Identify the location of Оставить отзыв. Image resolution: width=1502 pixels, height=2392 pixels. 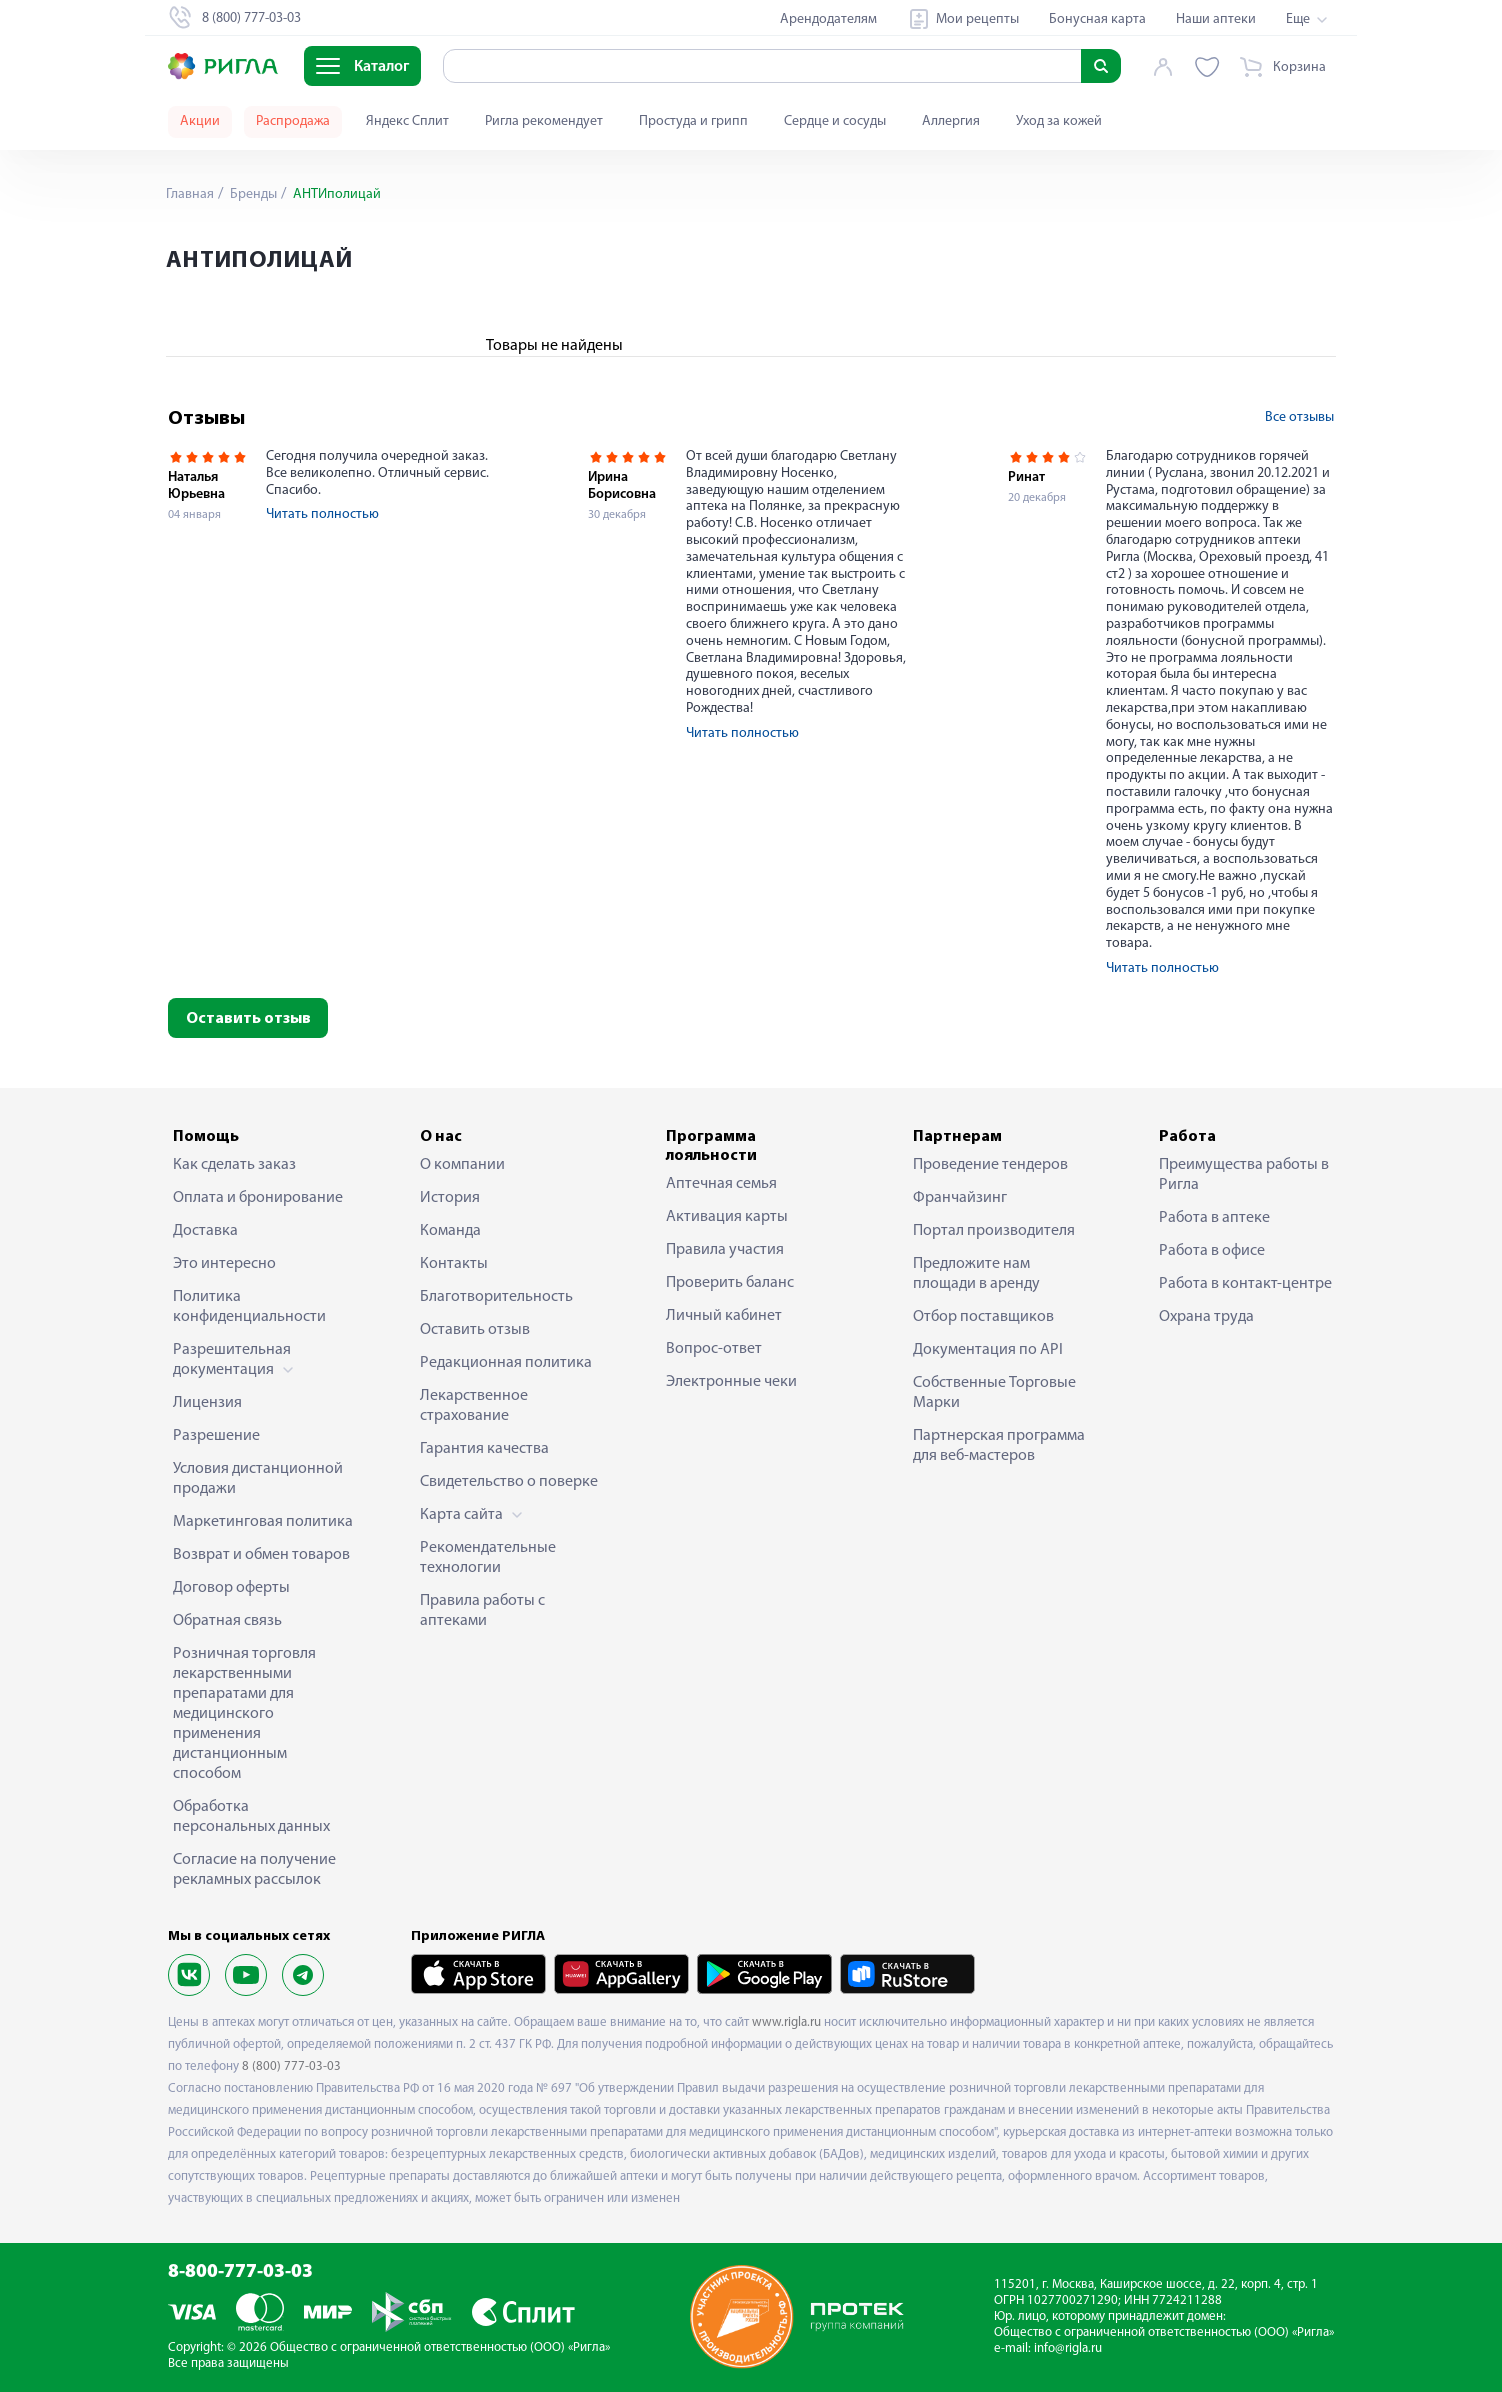
(248, 1019).